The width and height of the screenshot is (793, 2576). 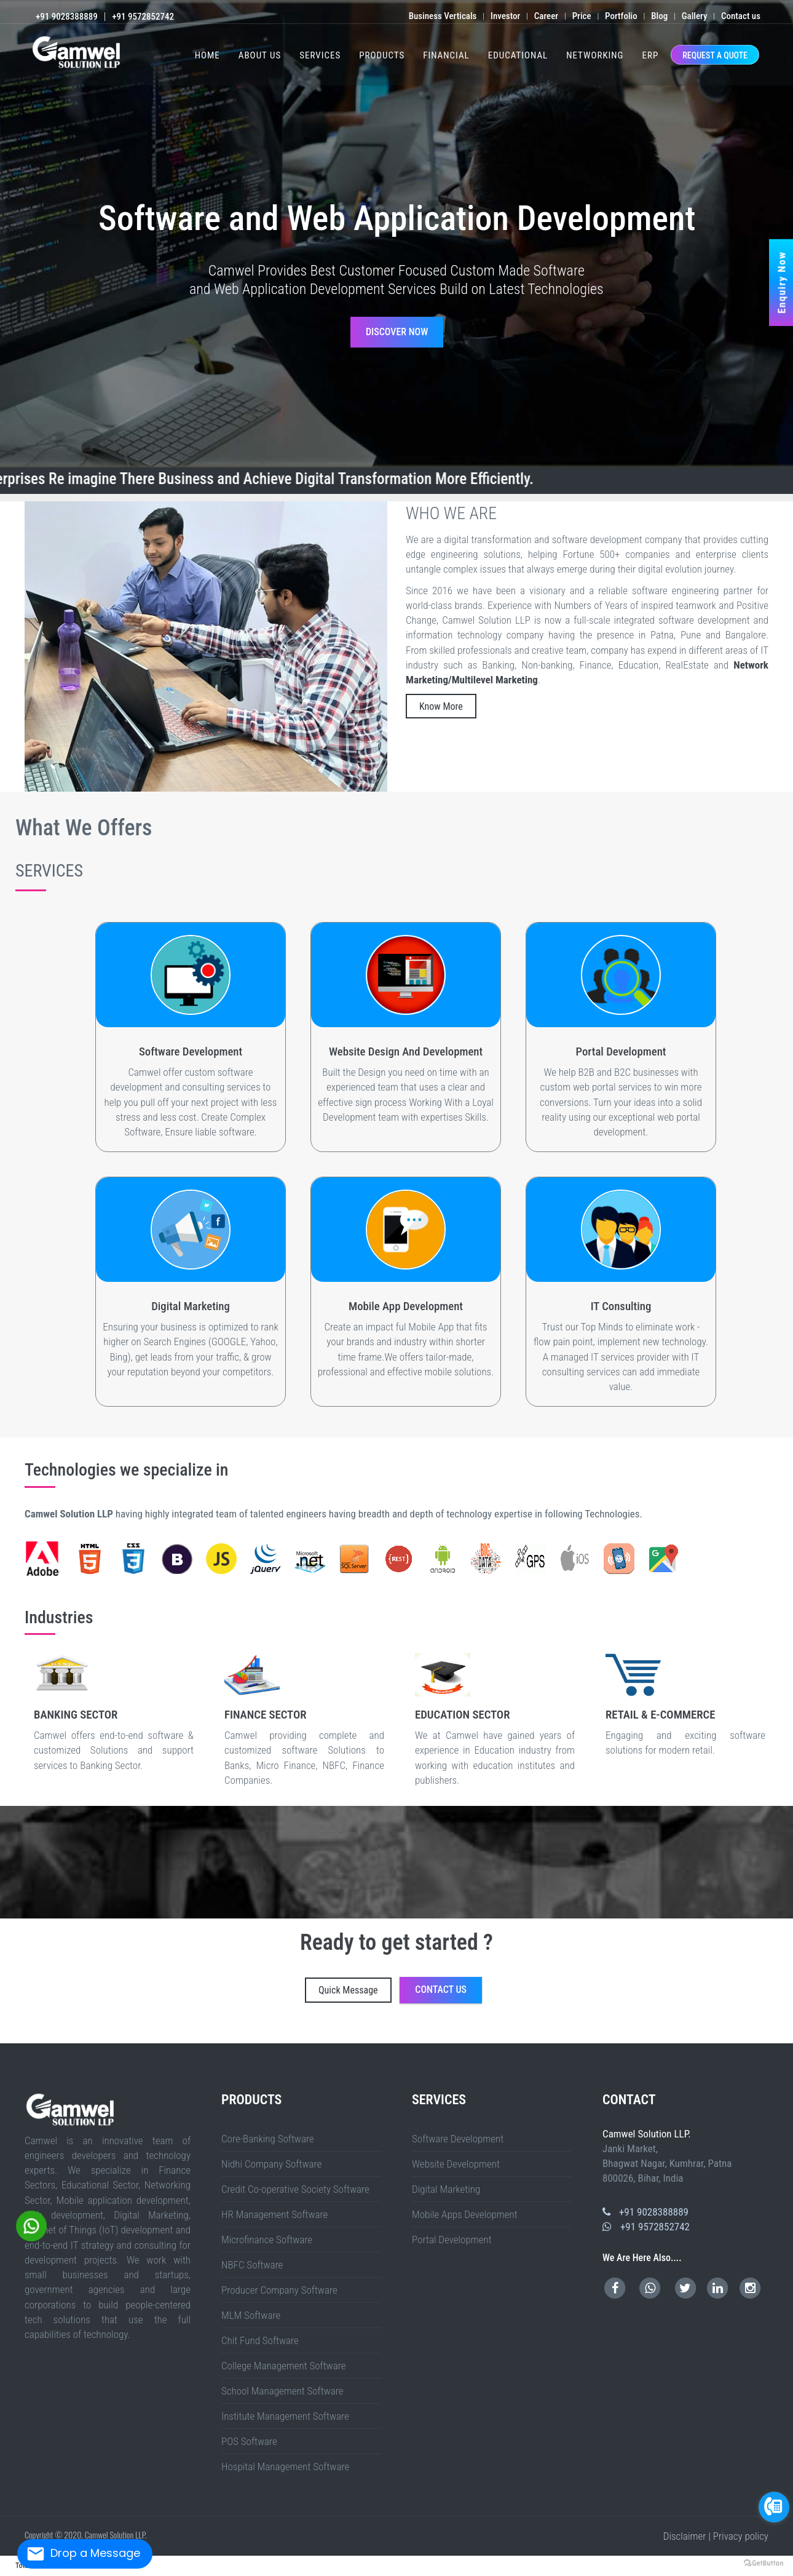 I want to click on Terhagachh, so click(x=389, y=2015).